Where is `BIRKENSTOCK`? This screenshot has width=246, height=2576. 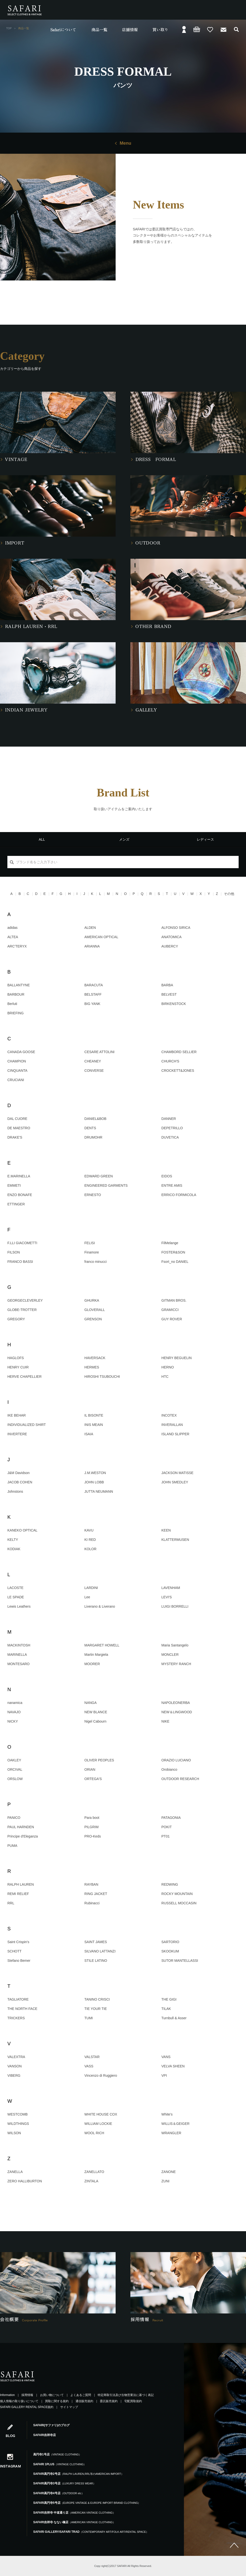 BIRKENSTOCK is located at coordinates (173, 1004).